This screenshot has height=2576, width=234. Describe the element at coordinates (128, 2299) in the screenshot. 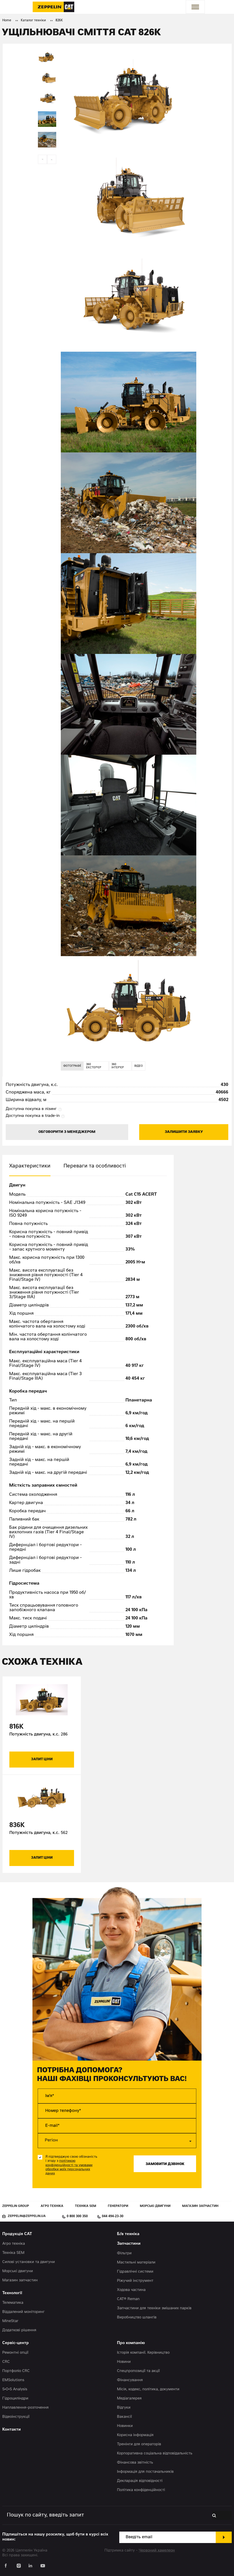

I see `CAT® Reman` at that location.